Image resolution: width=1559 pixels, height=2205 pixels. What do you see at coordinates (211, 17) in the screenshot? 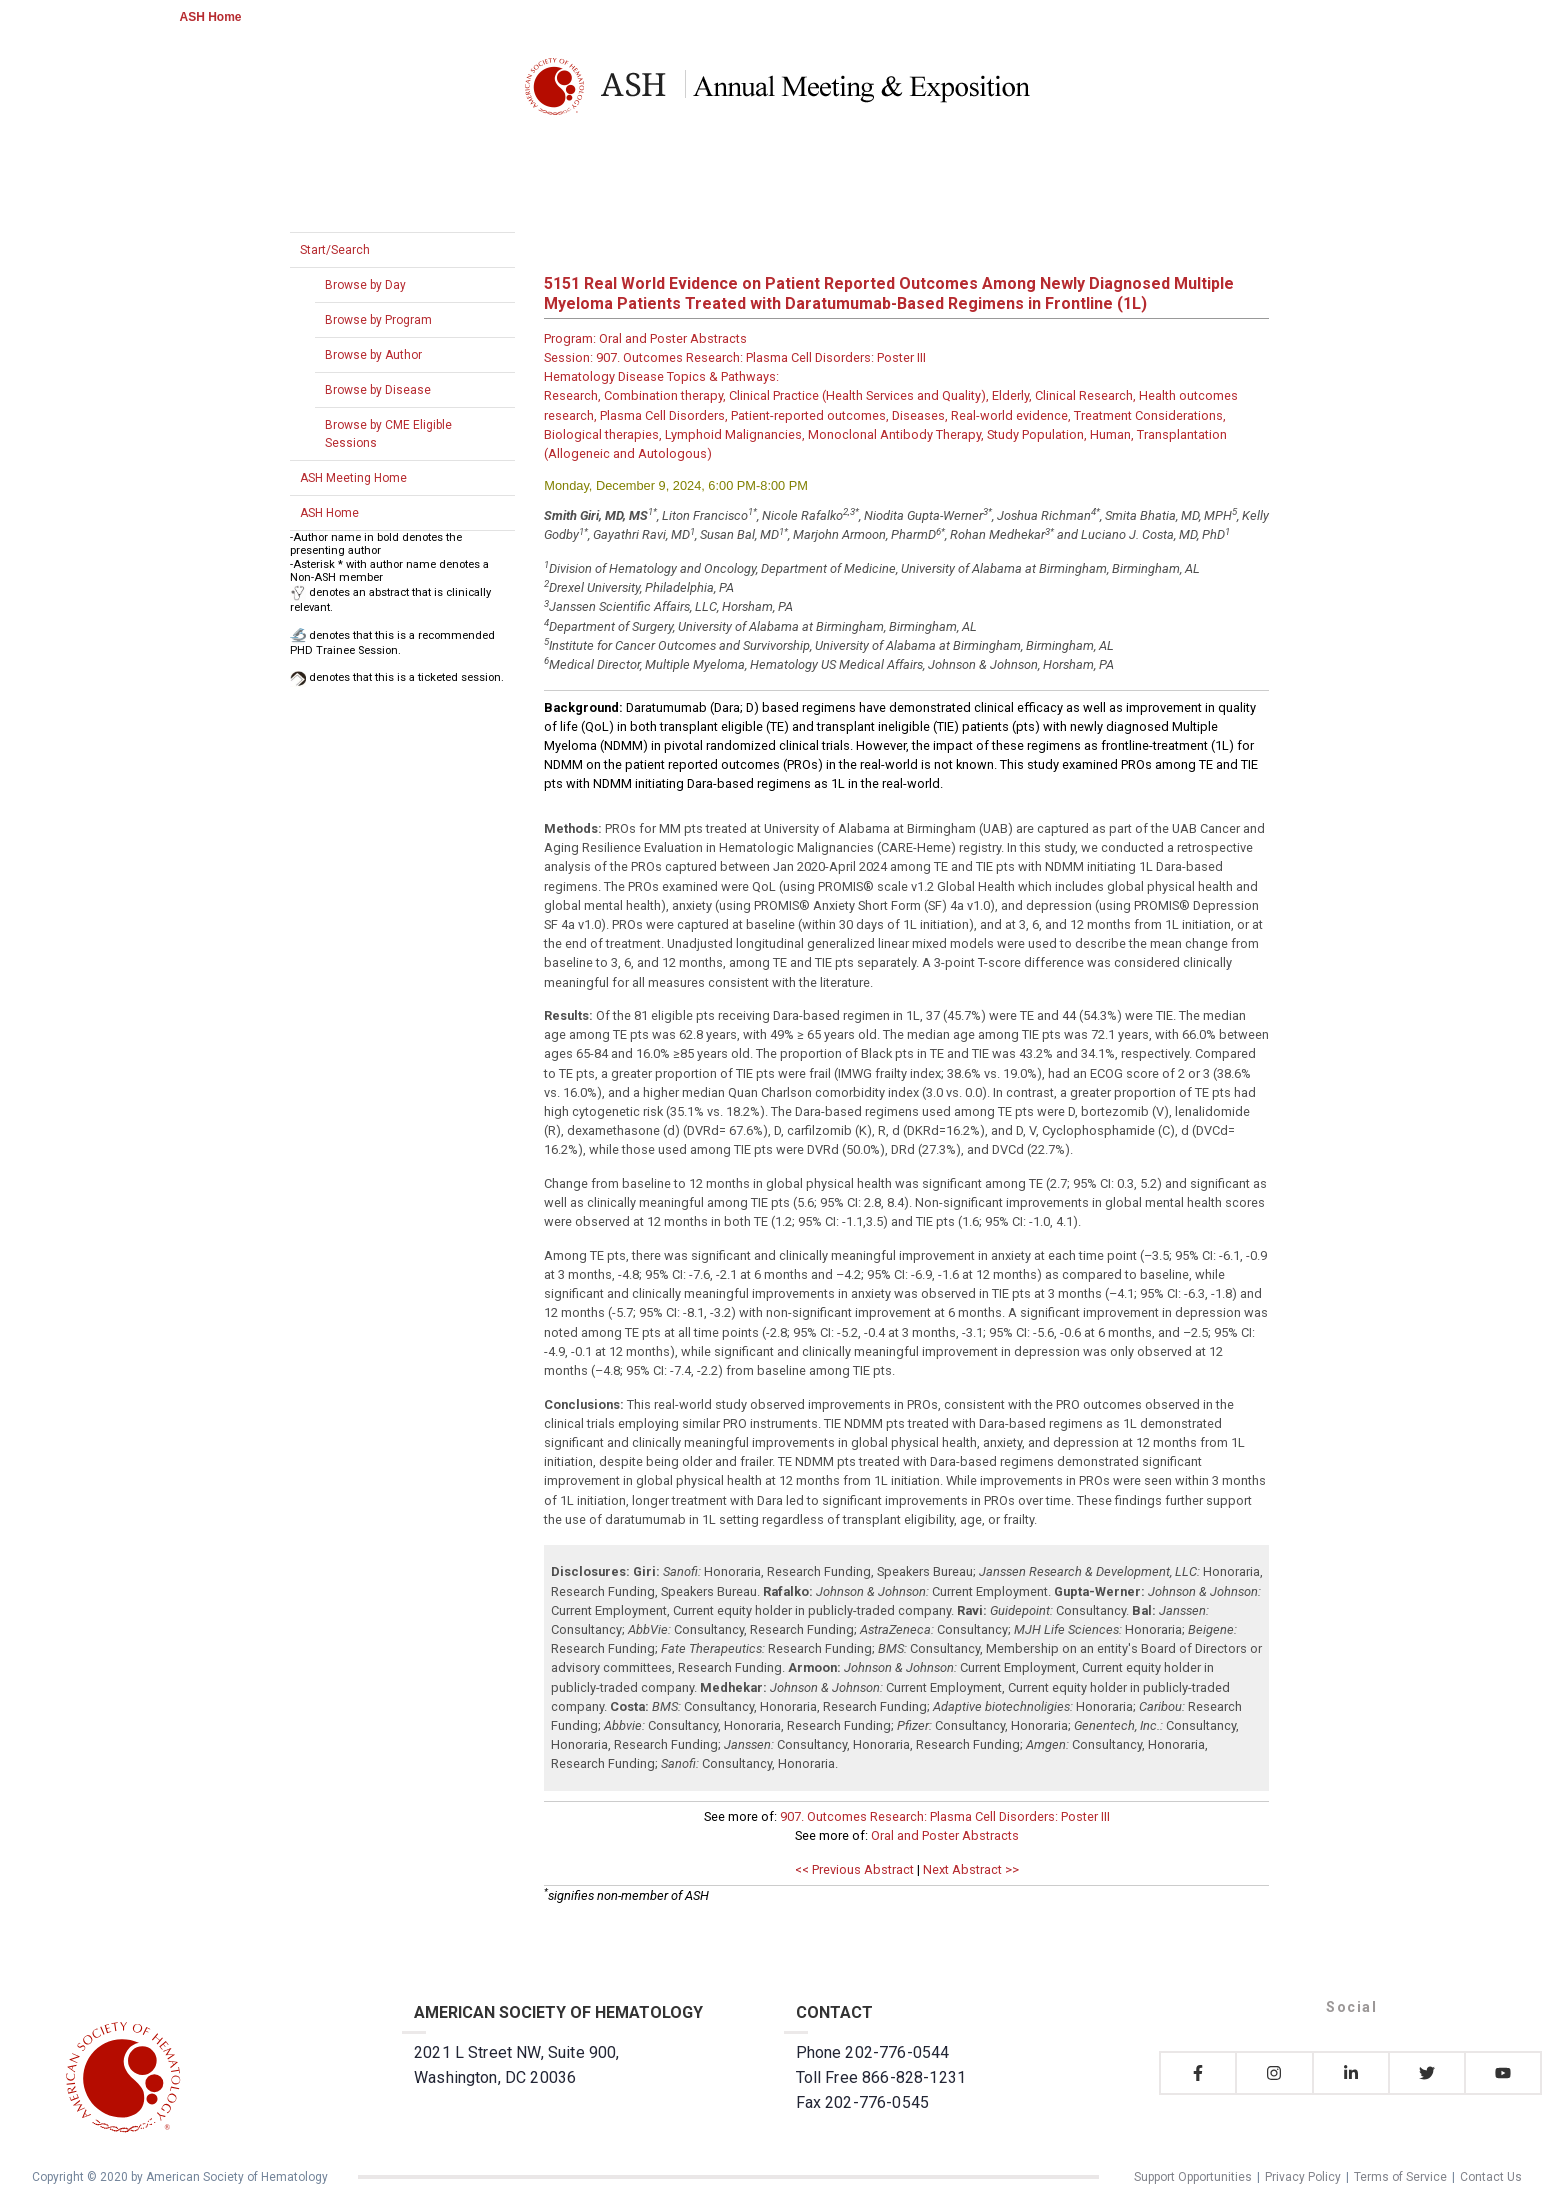
I see `ASH Home` at bounding box center [211, 17].